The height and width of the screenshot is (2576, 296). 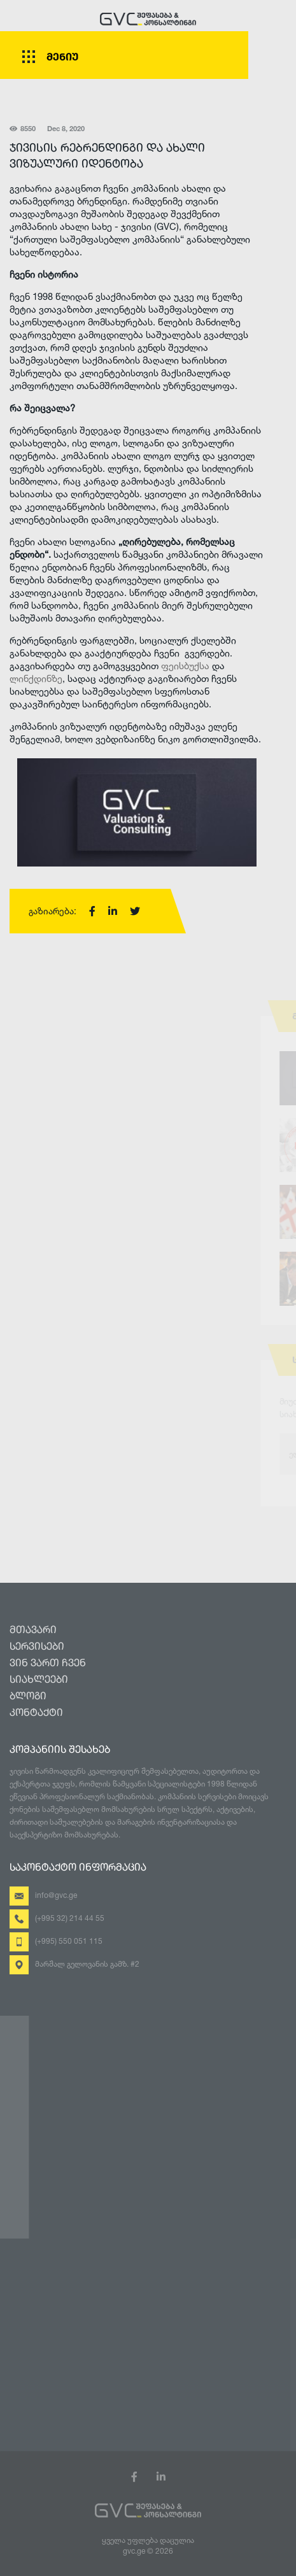 I want to click on Dec 8, 2020, so click(x=66, y=129).